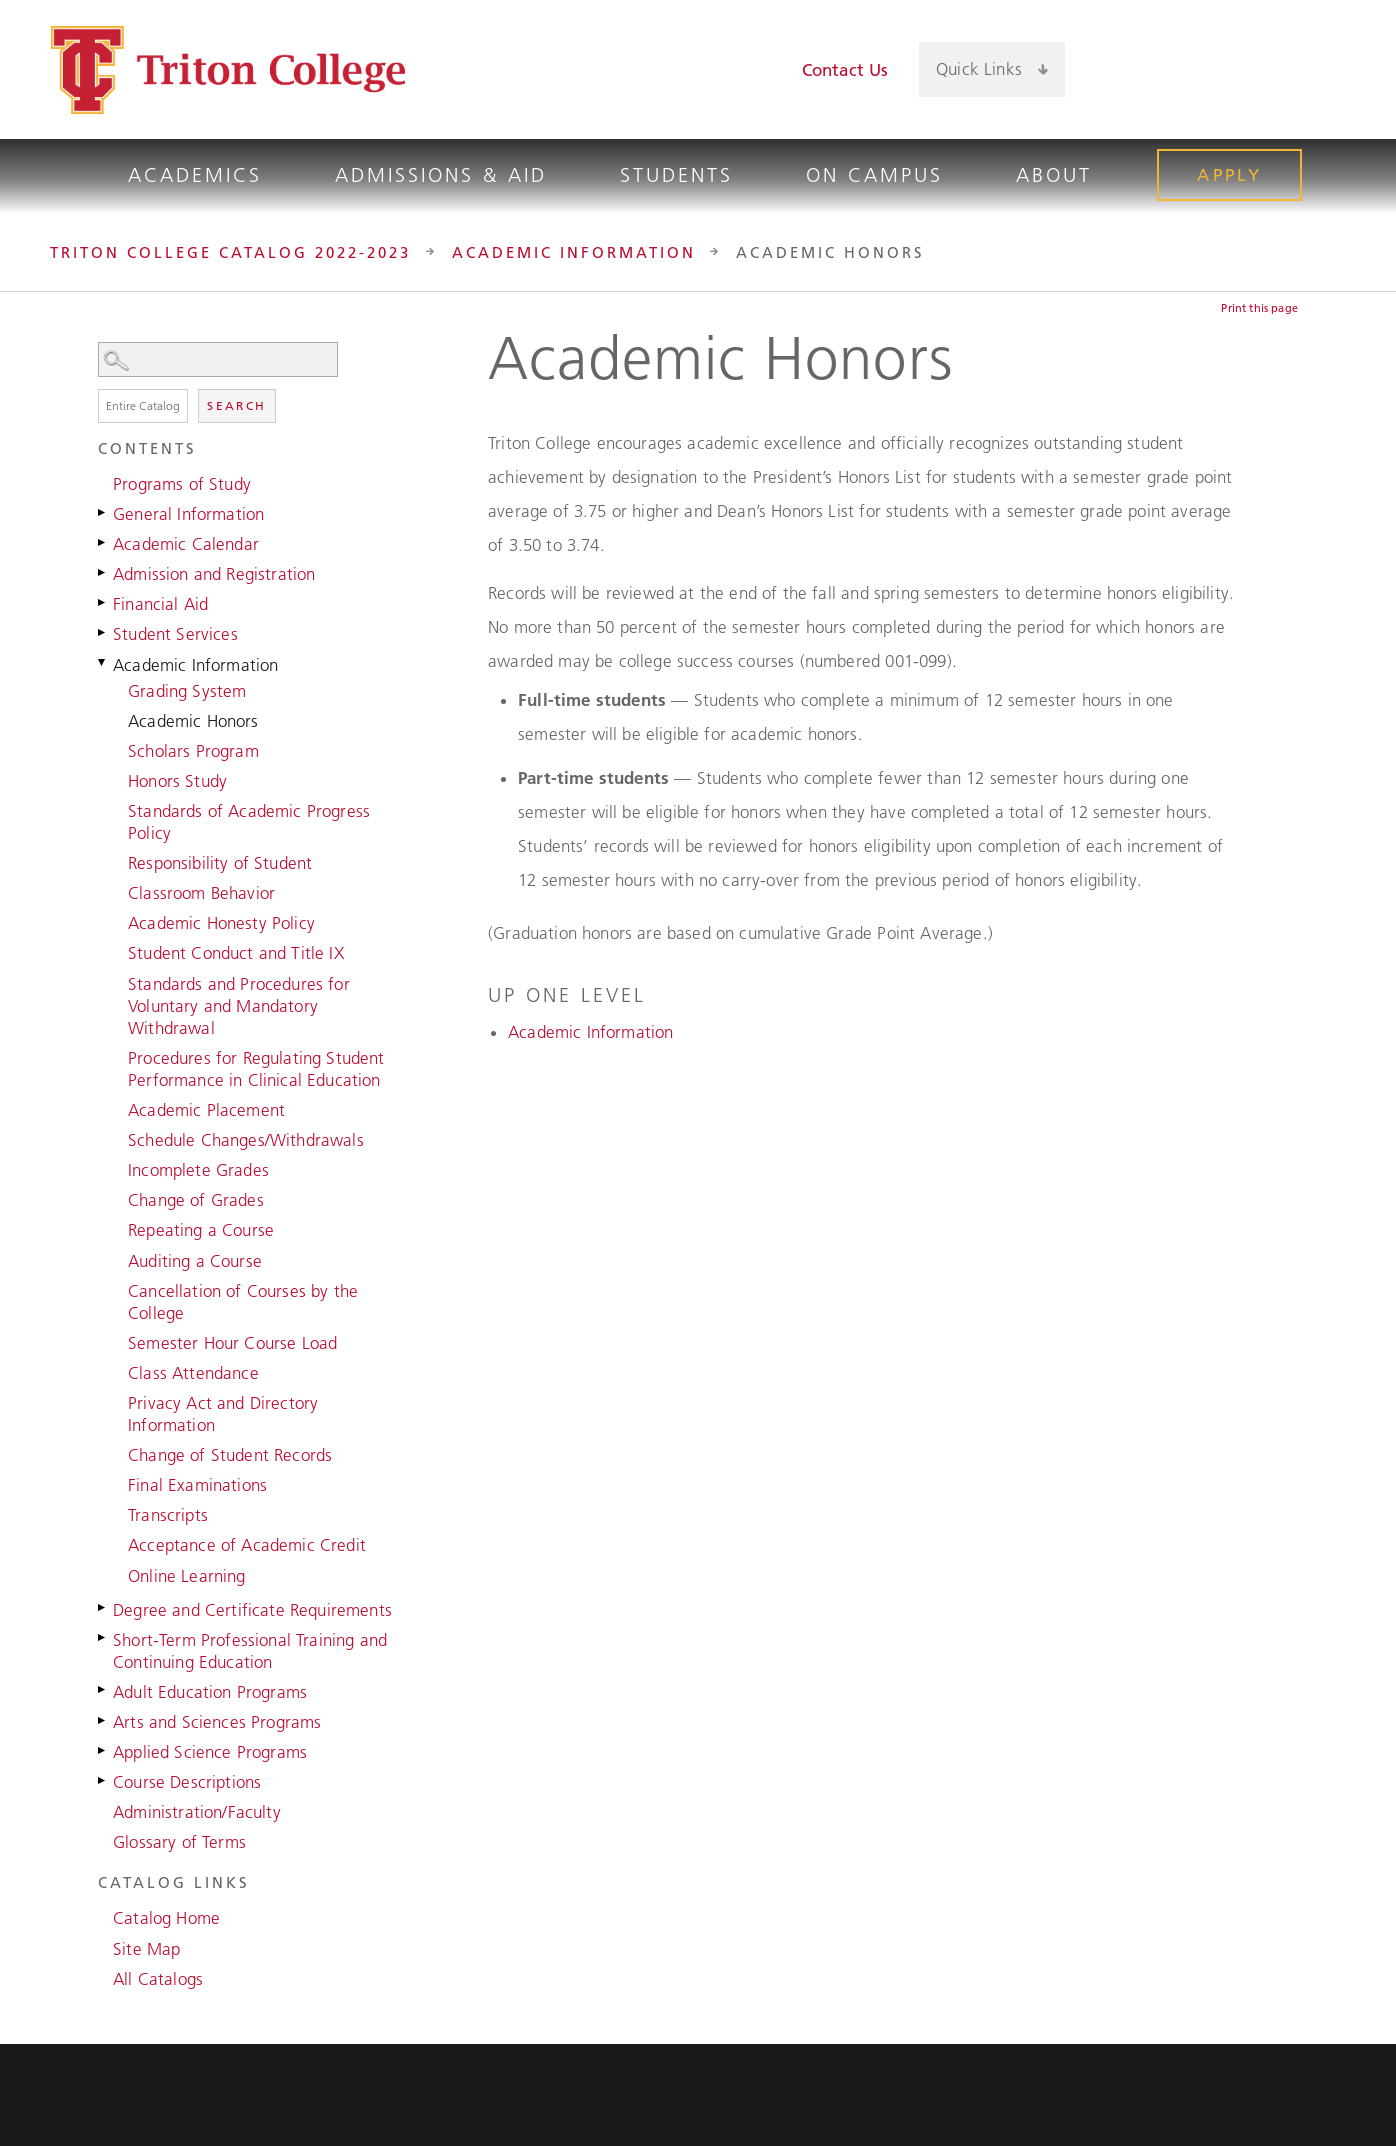  Describe the element at coordinates (230, 1455) in the screenshot. I see `Change of Student Records` at that location.